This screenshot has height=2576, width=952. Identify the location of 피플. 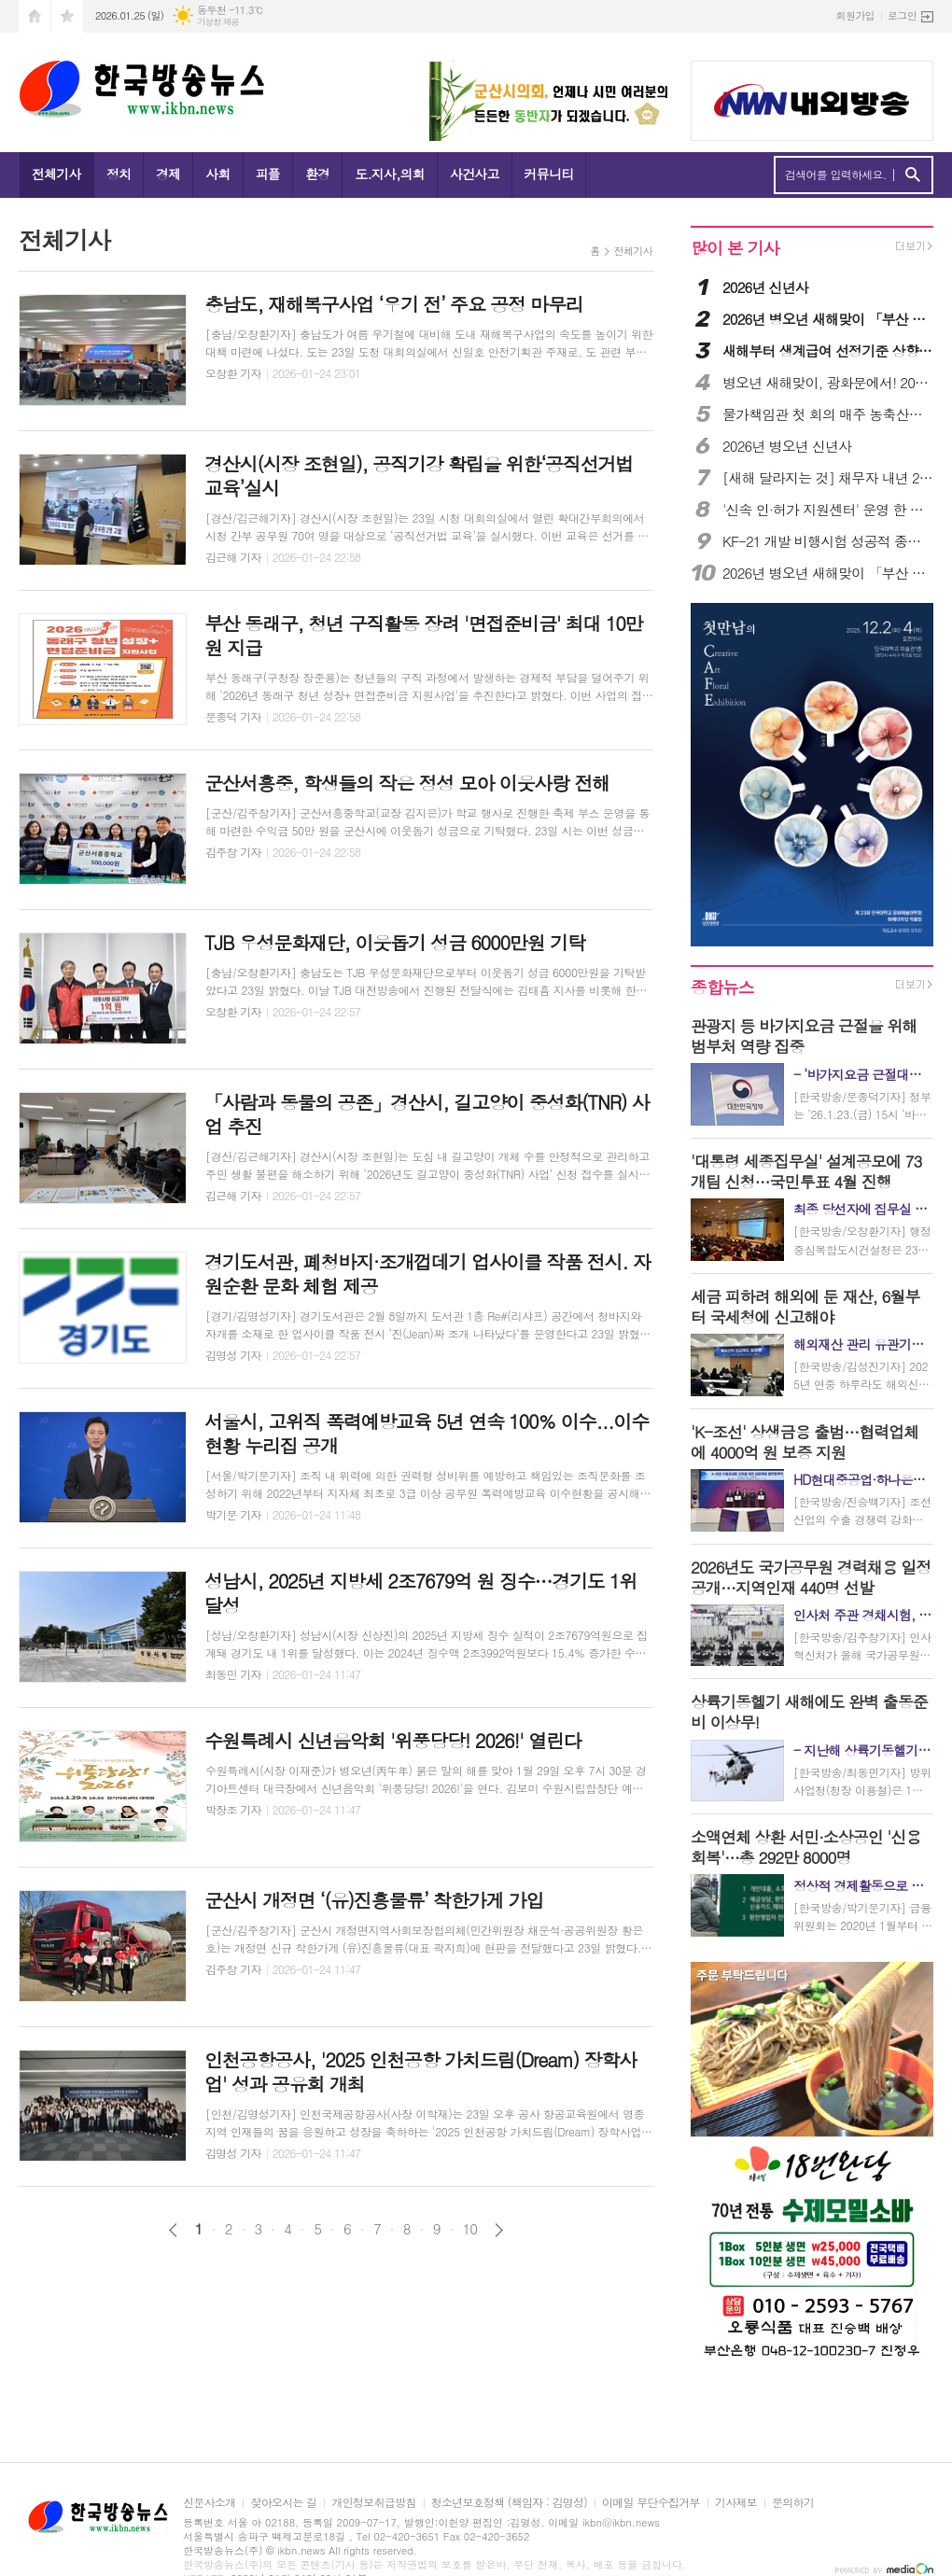
(268, 173).